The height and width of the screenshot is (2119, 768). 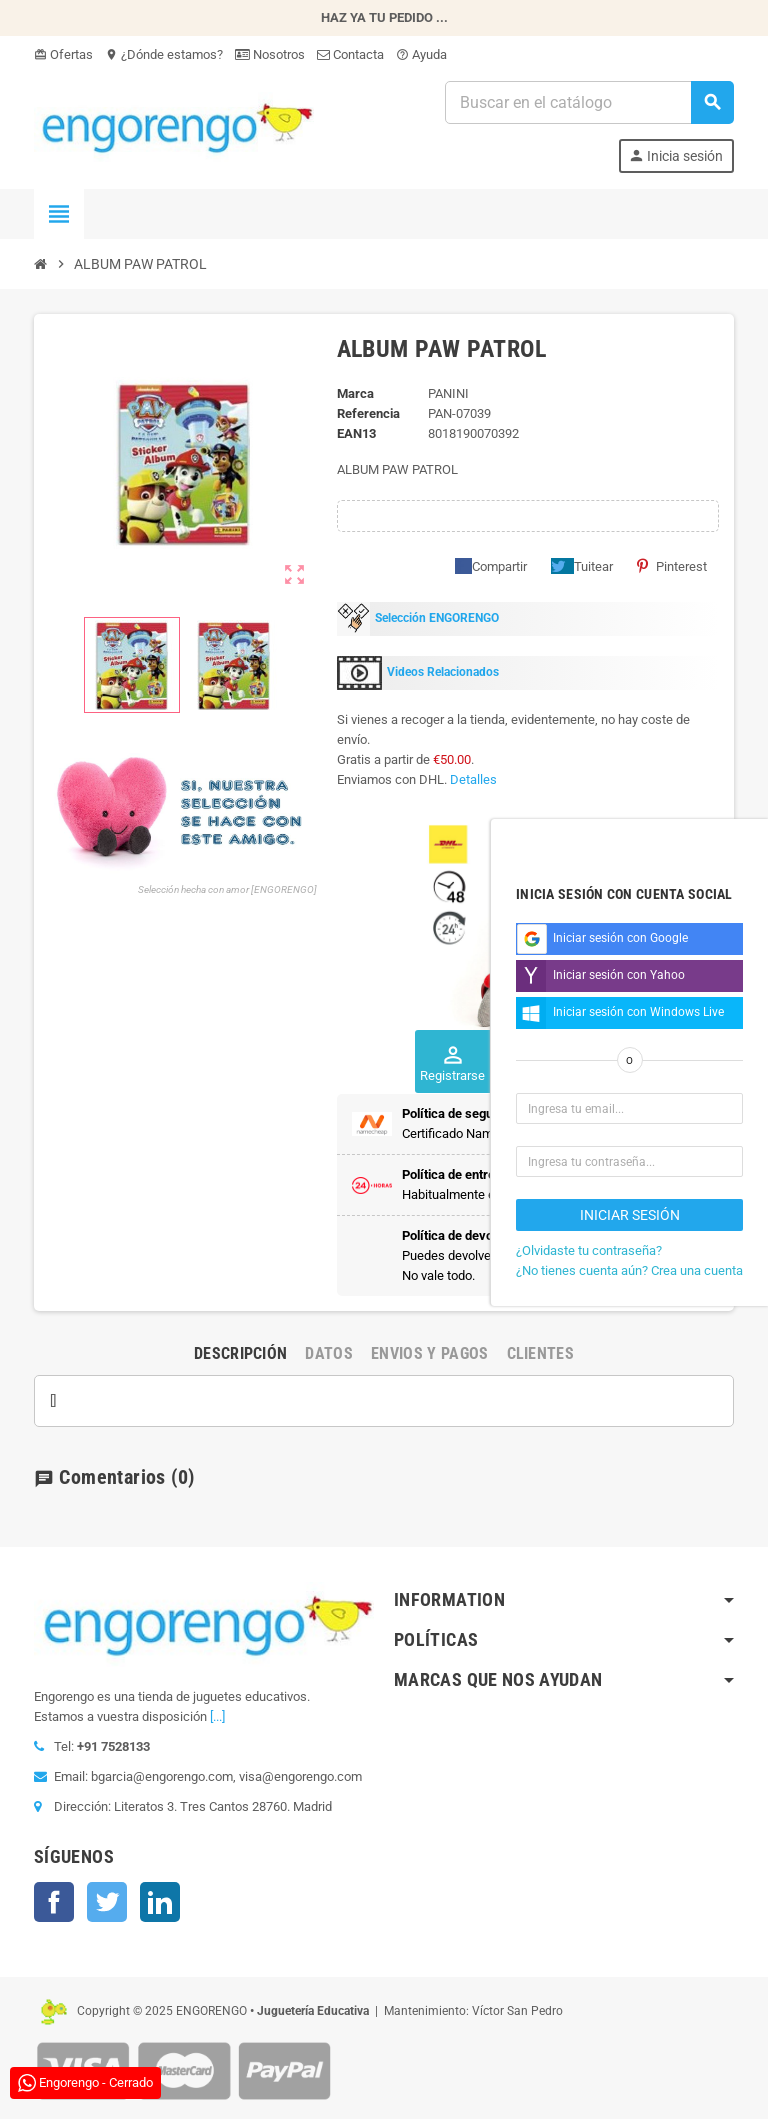 I want to click on Detalles, so click(x=473, y=779).